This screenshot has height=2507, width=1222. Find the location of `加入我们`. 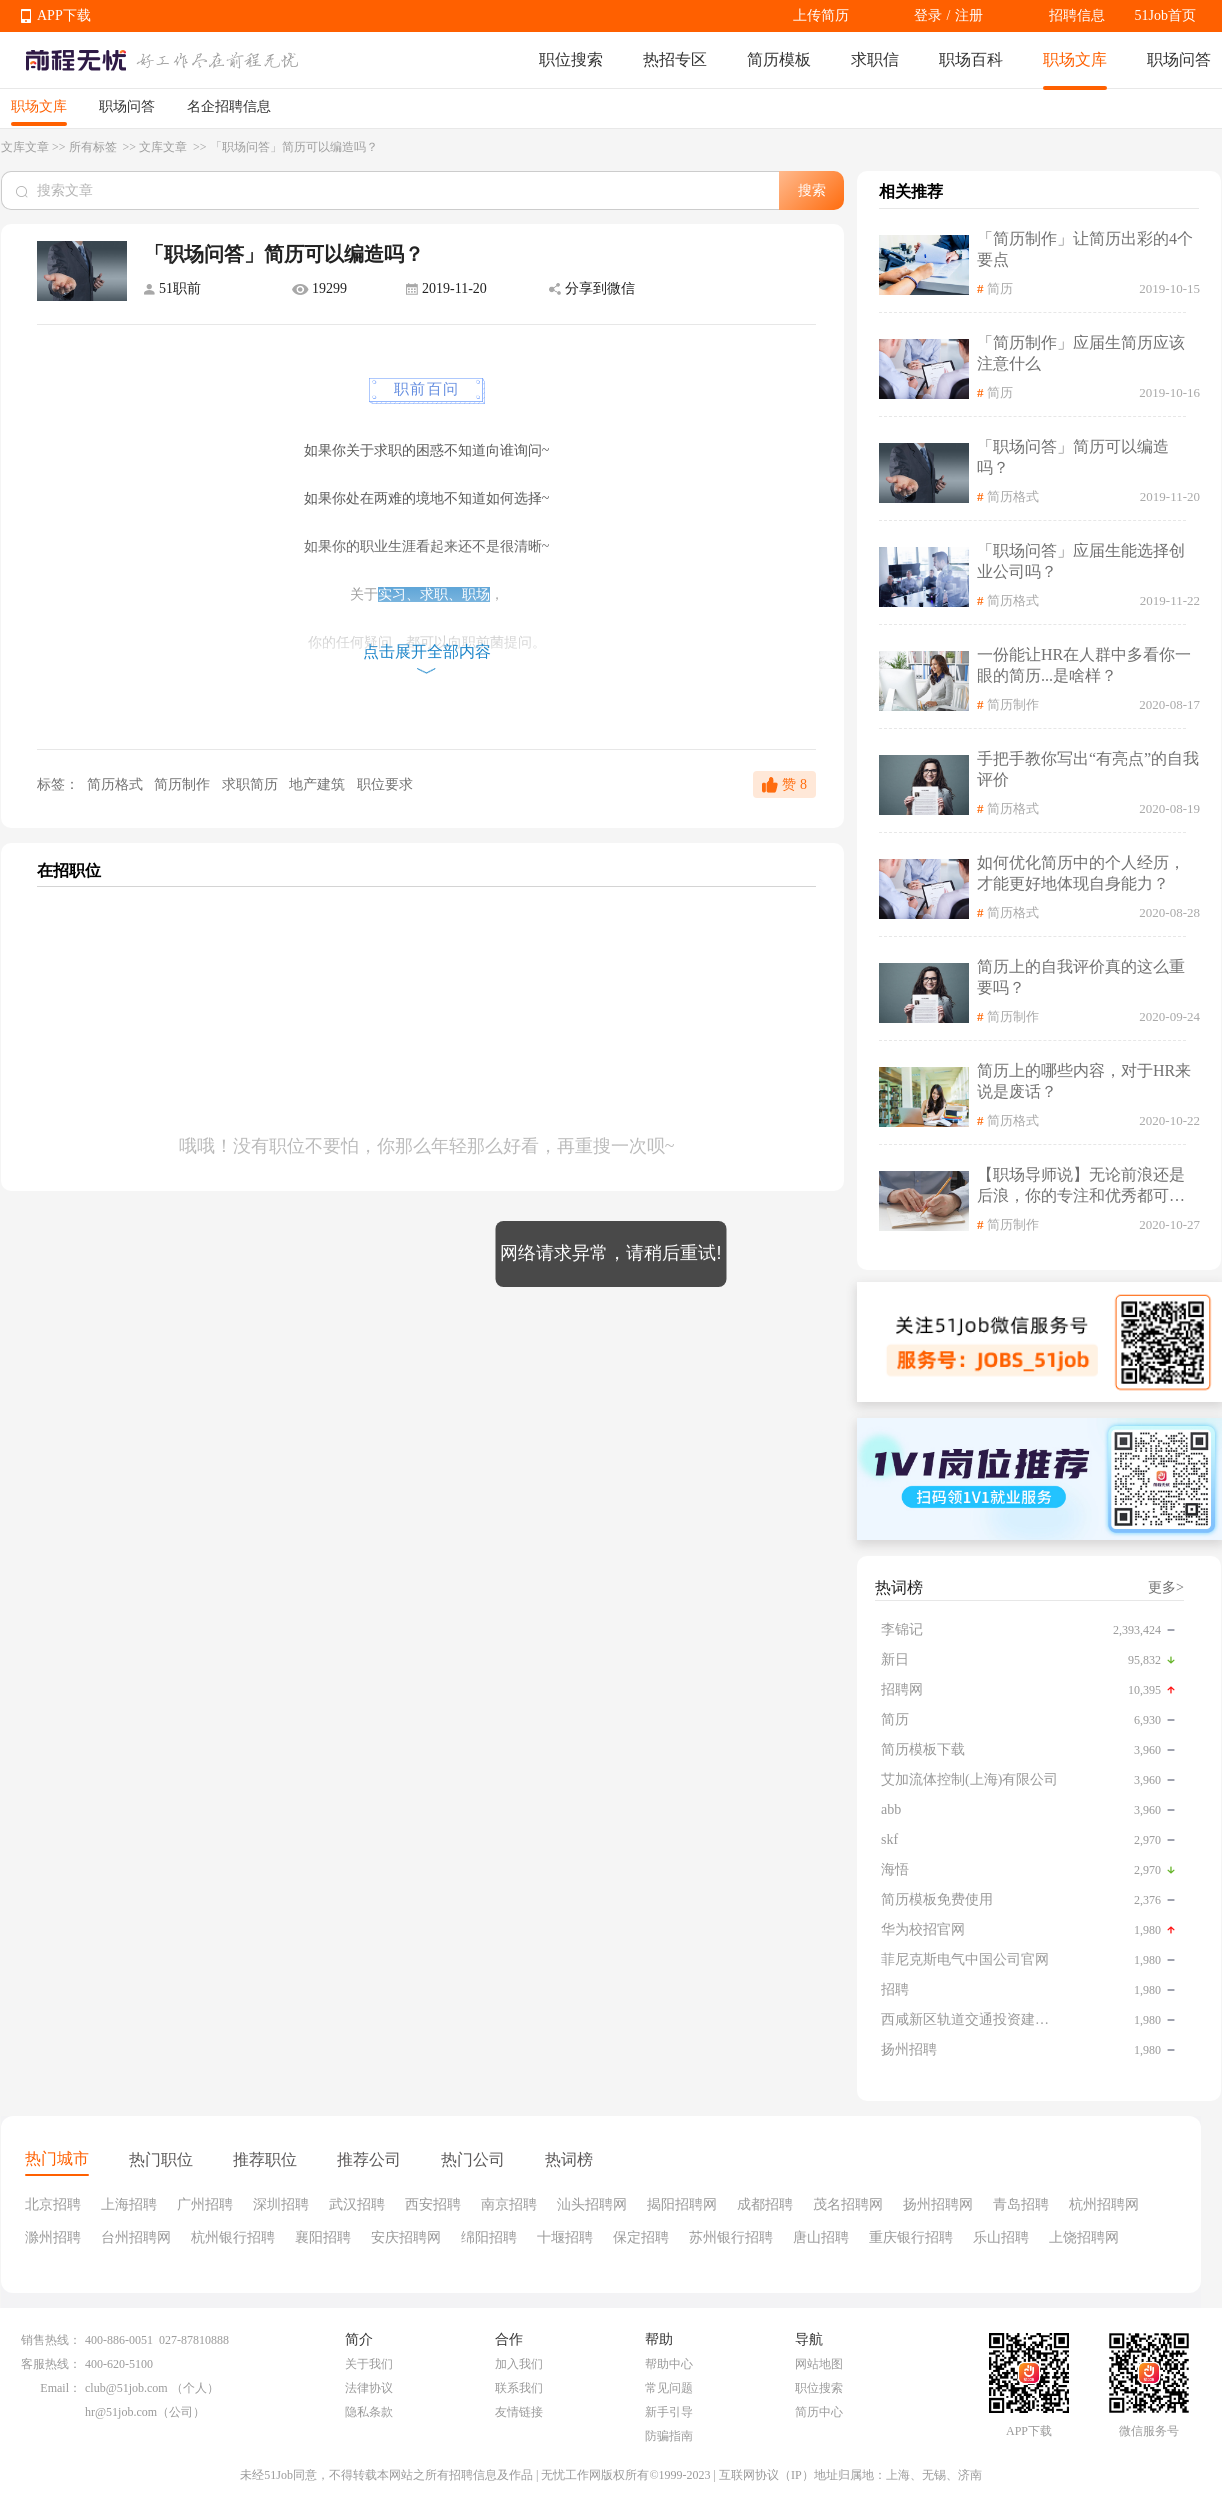

加入我们 is located at coordinates (519, 2364).